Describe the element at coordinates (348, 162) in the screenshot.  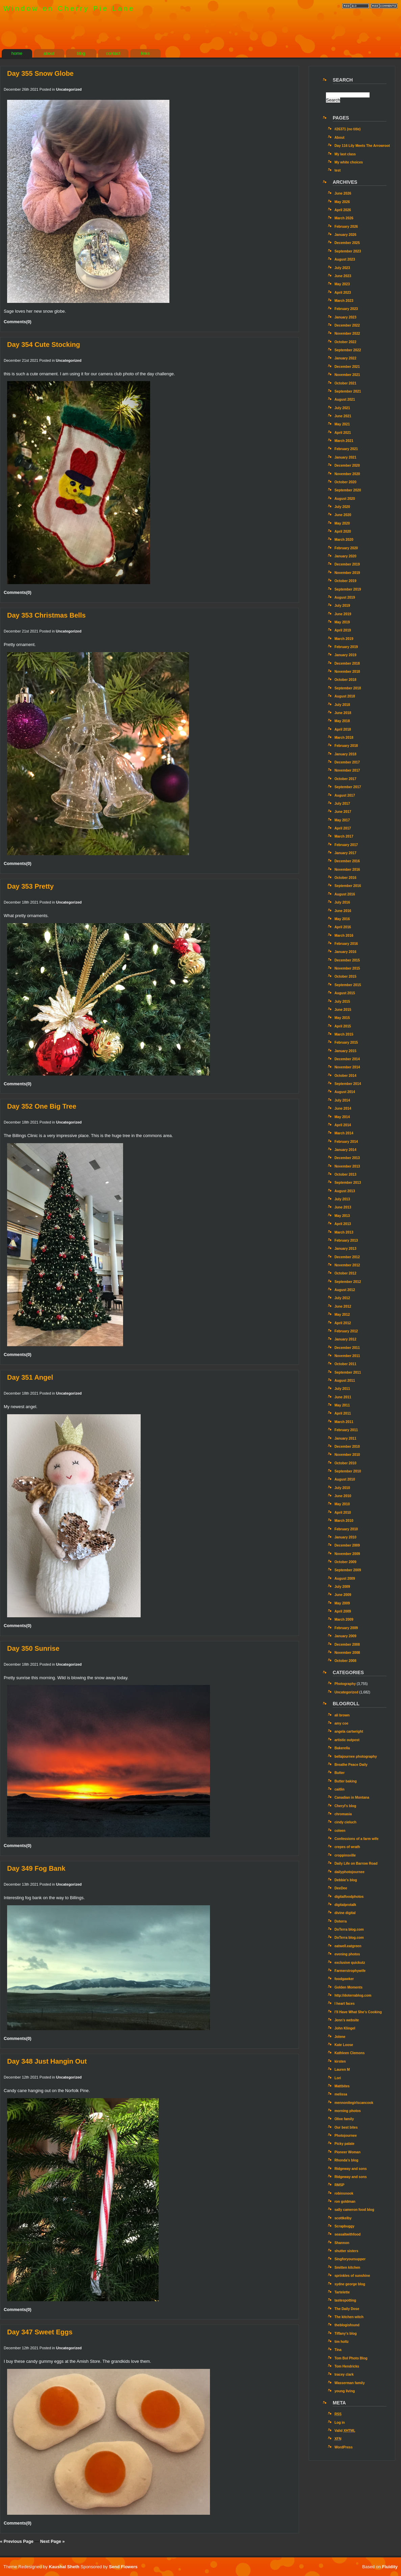
I see `My white choices` at that location.